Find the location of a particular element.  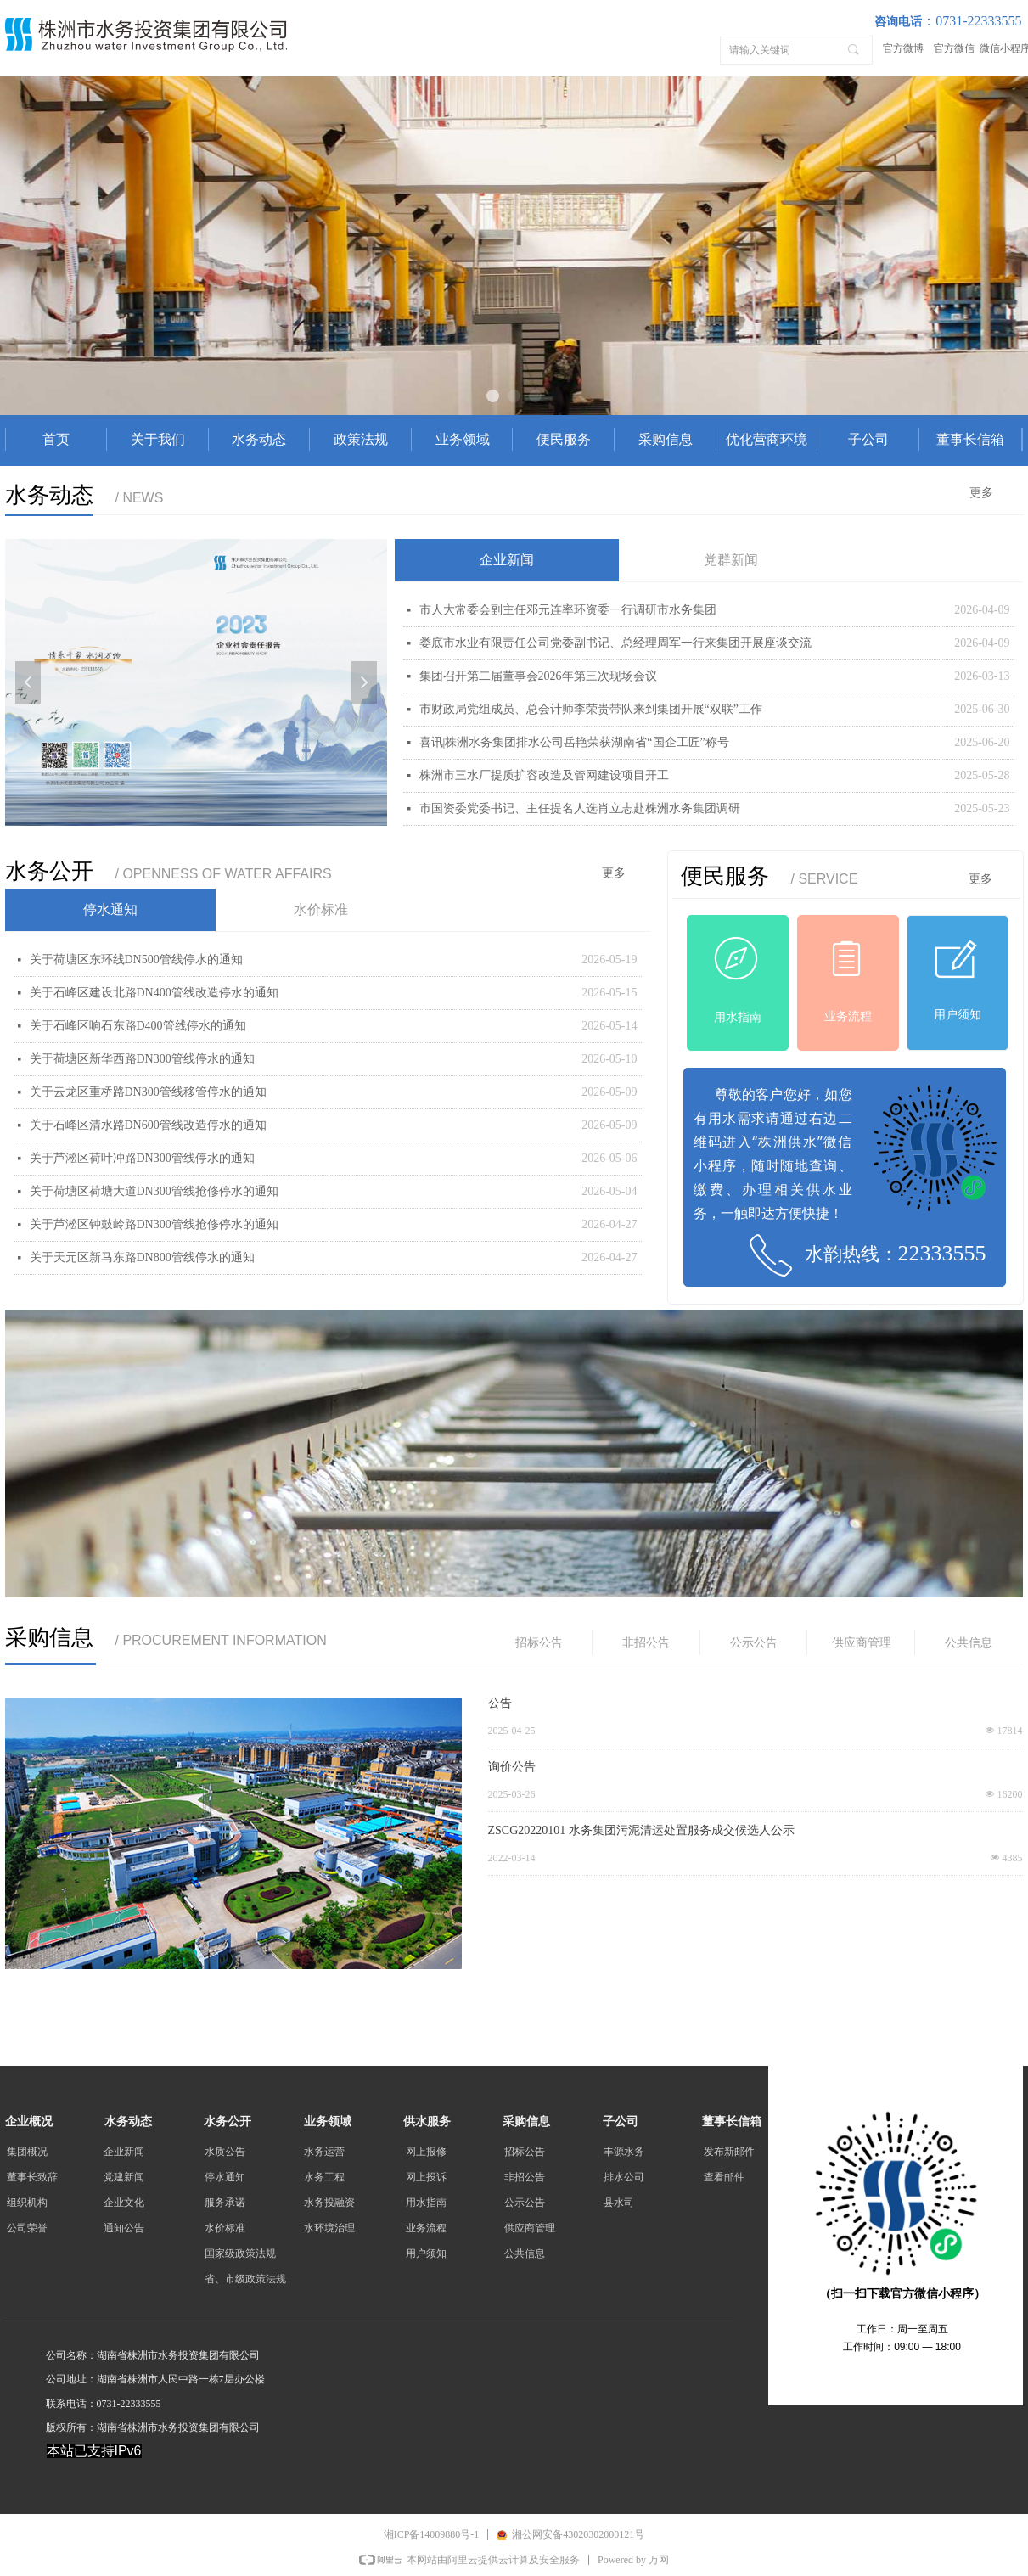

市国资委党委书记、主任提名人选肖立志赴株洲水务集团调研 is located at coordinates (579, 808).